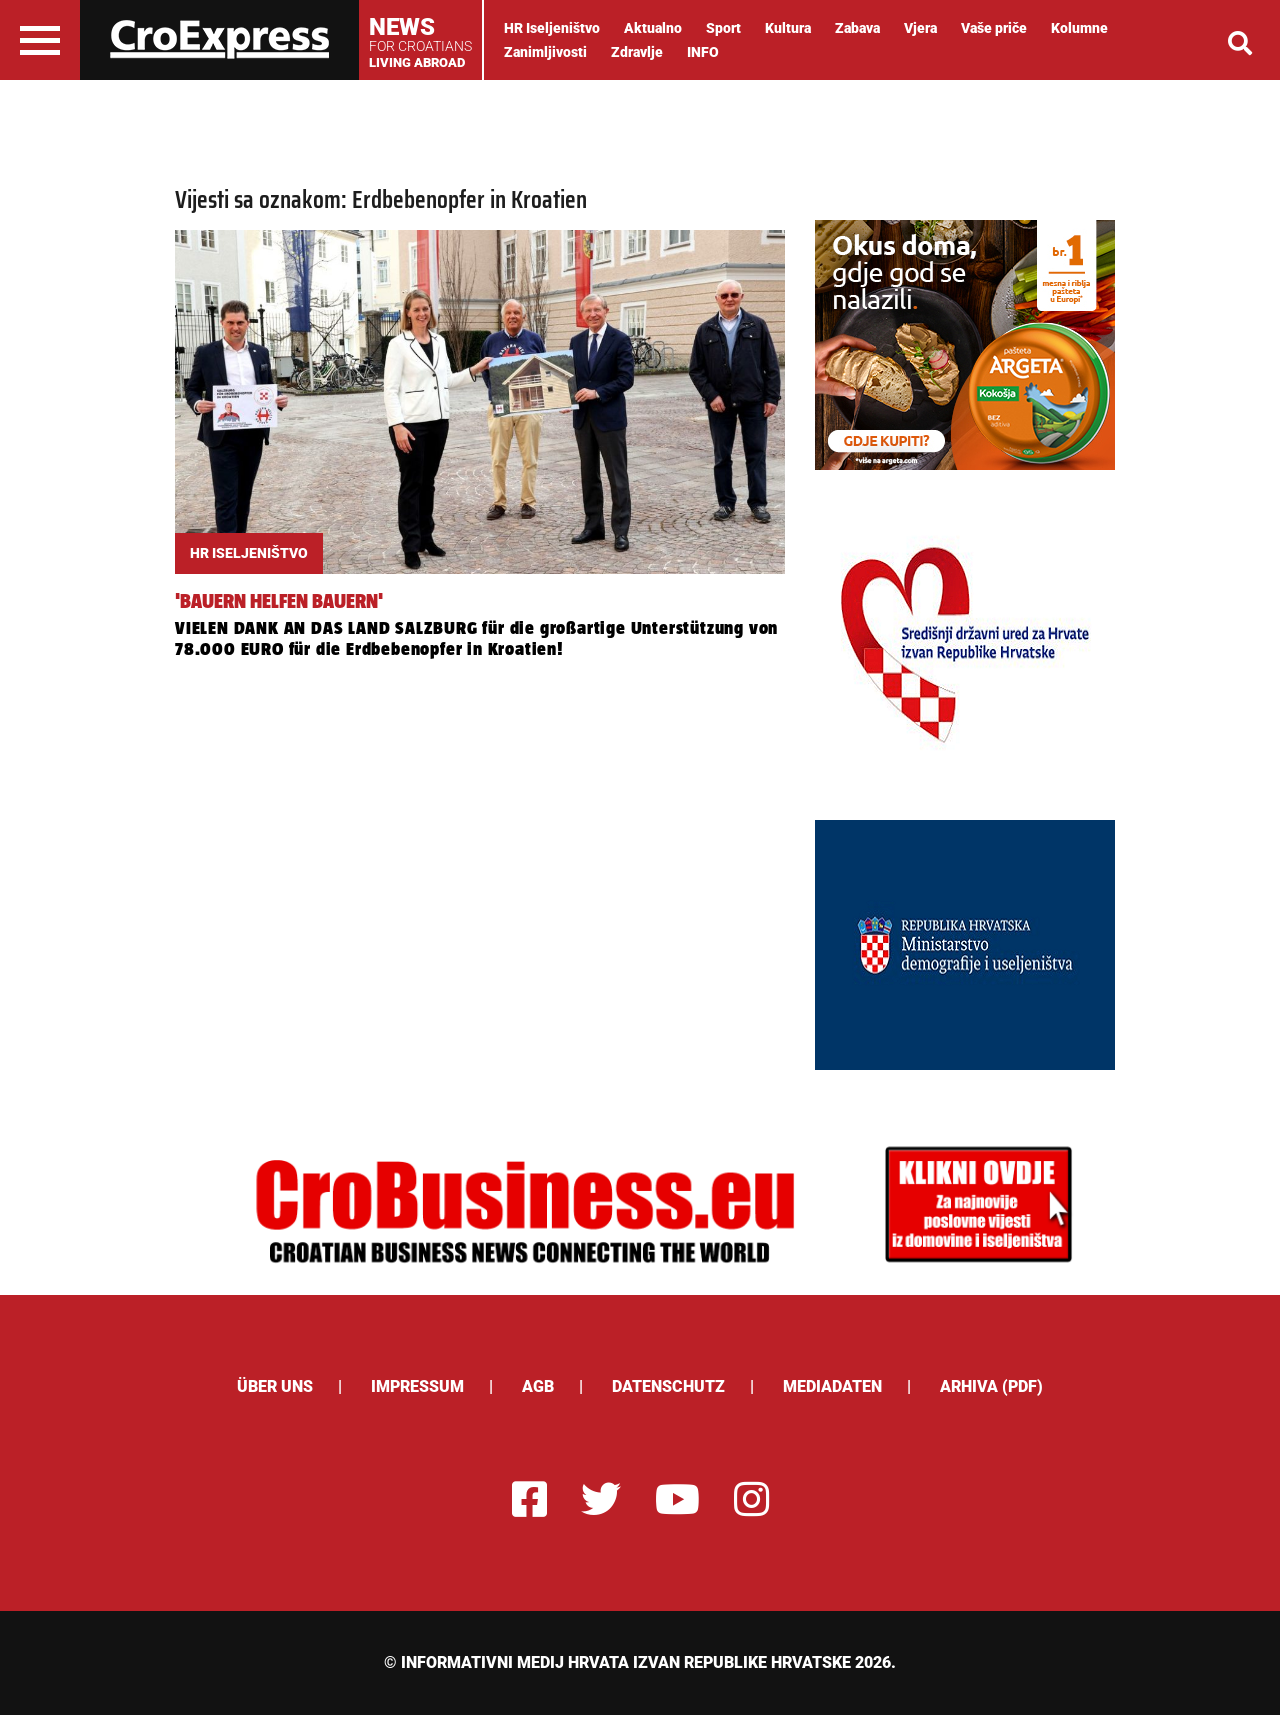 This screenshot has height=1715, width=1280. I want to click on Zdravlje, so click(637, 52).